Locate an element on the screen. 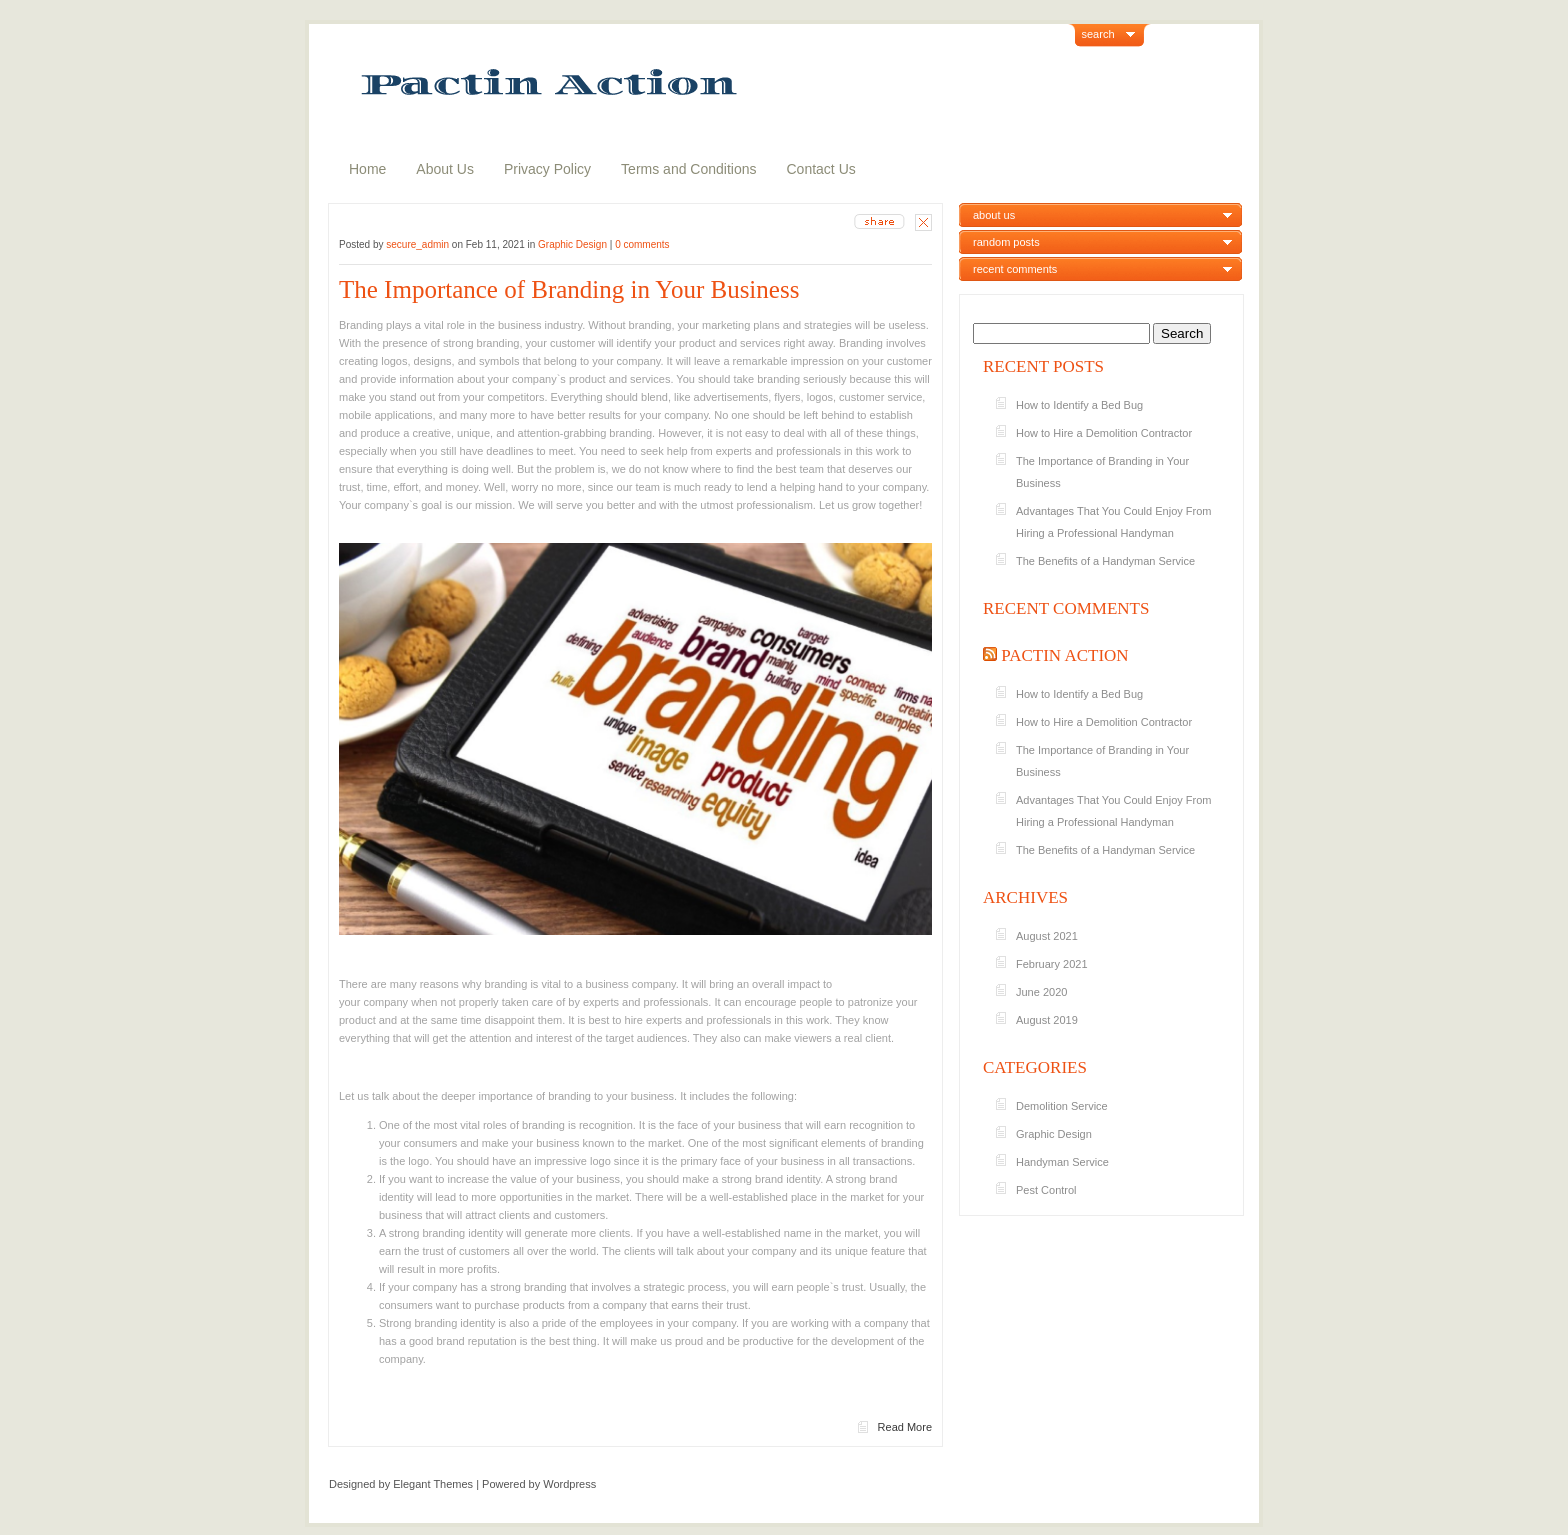 Image resolution: width=1568 pixels, height=1535 pixels. Privacy Policy is located at coordinates (547, 169).